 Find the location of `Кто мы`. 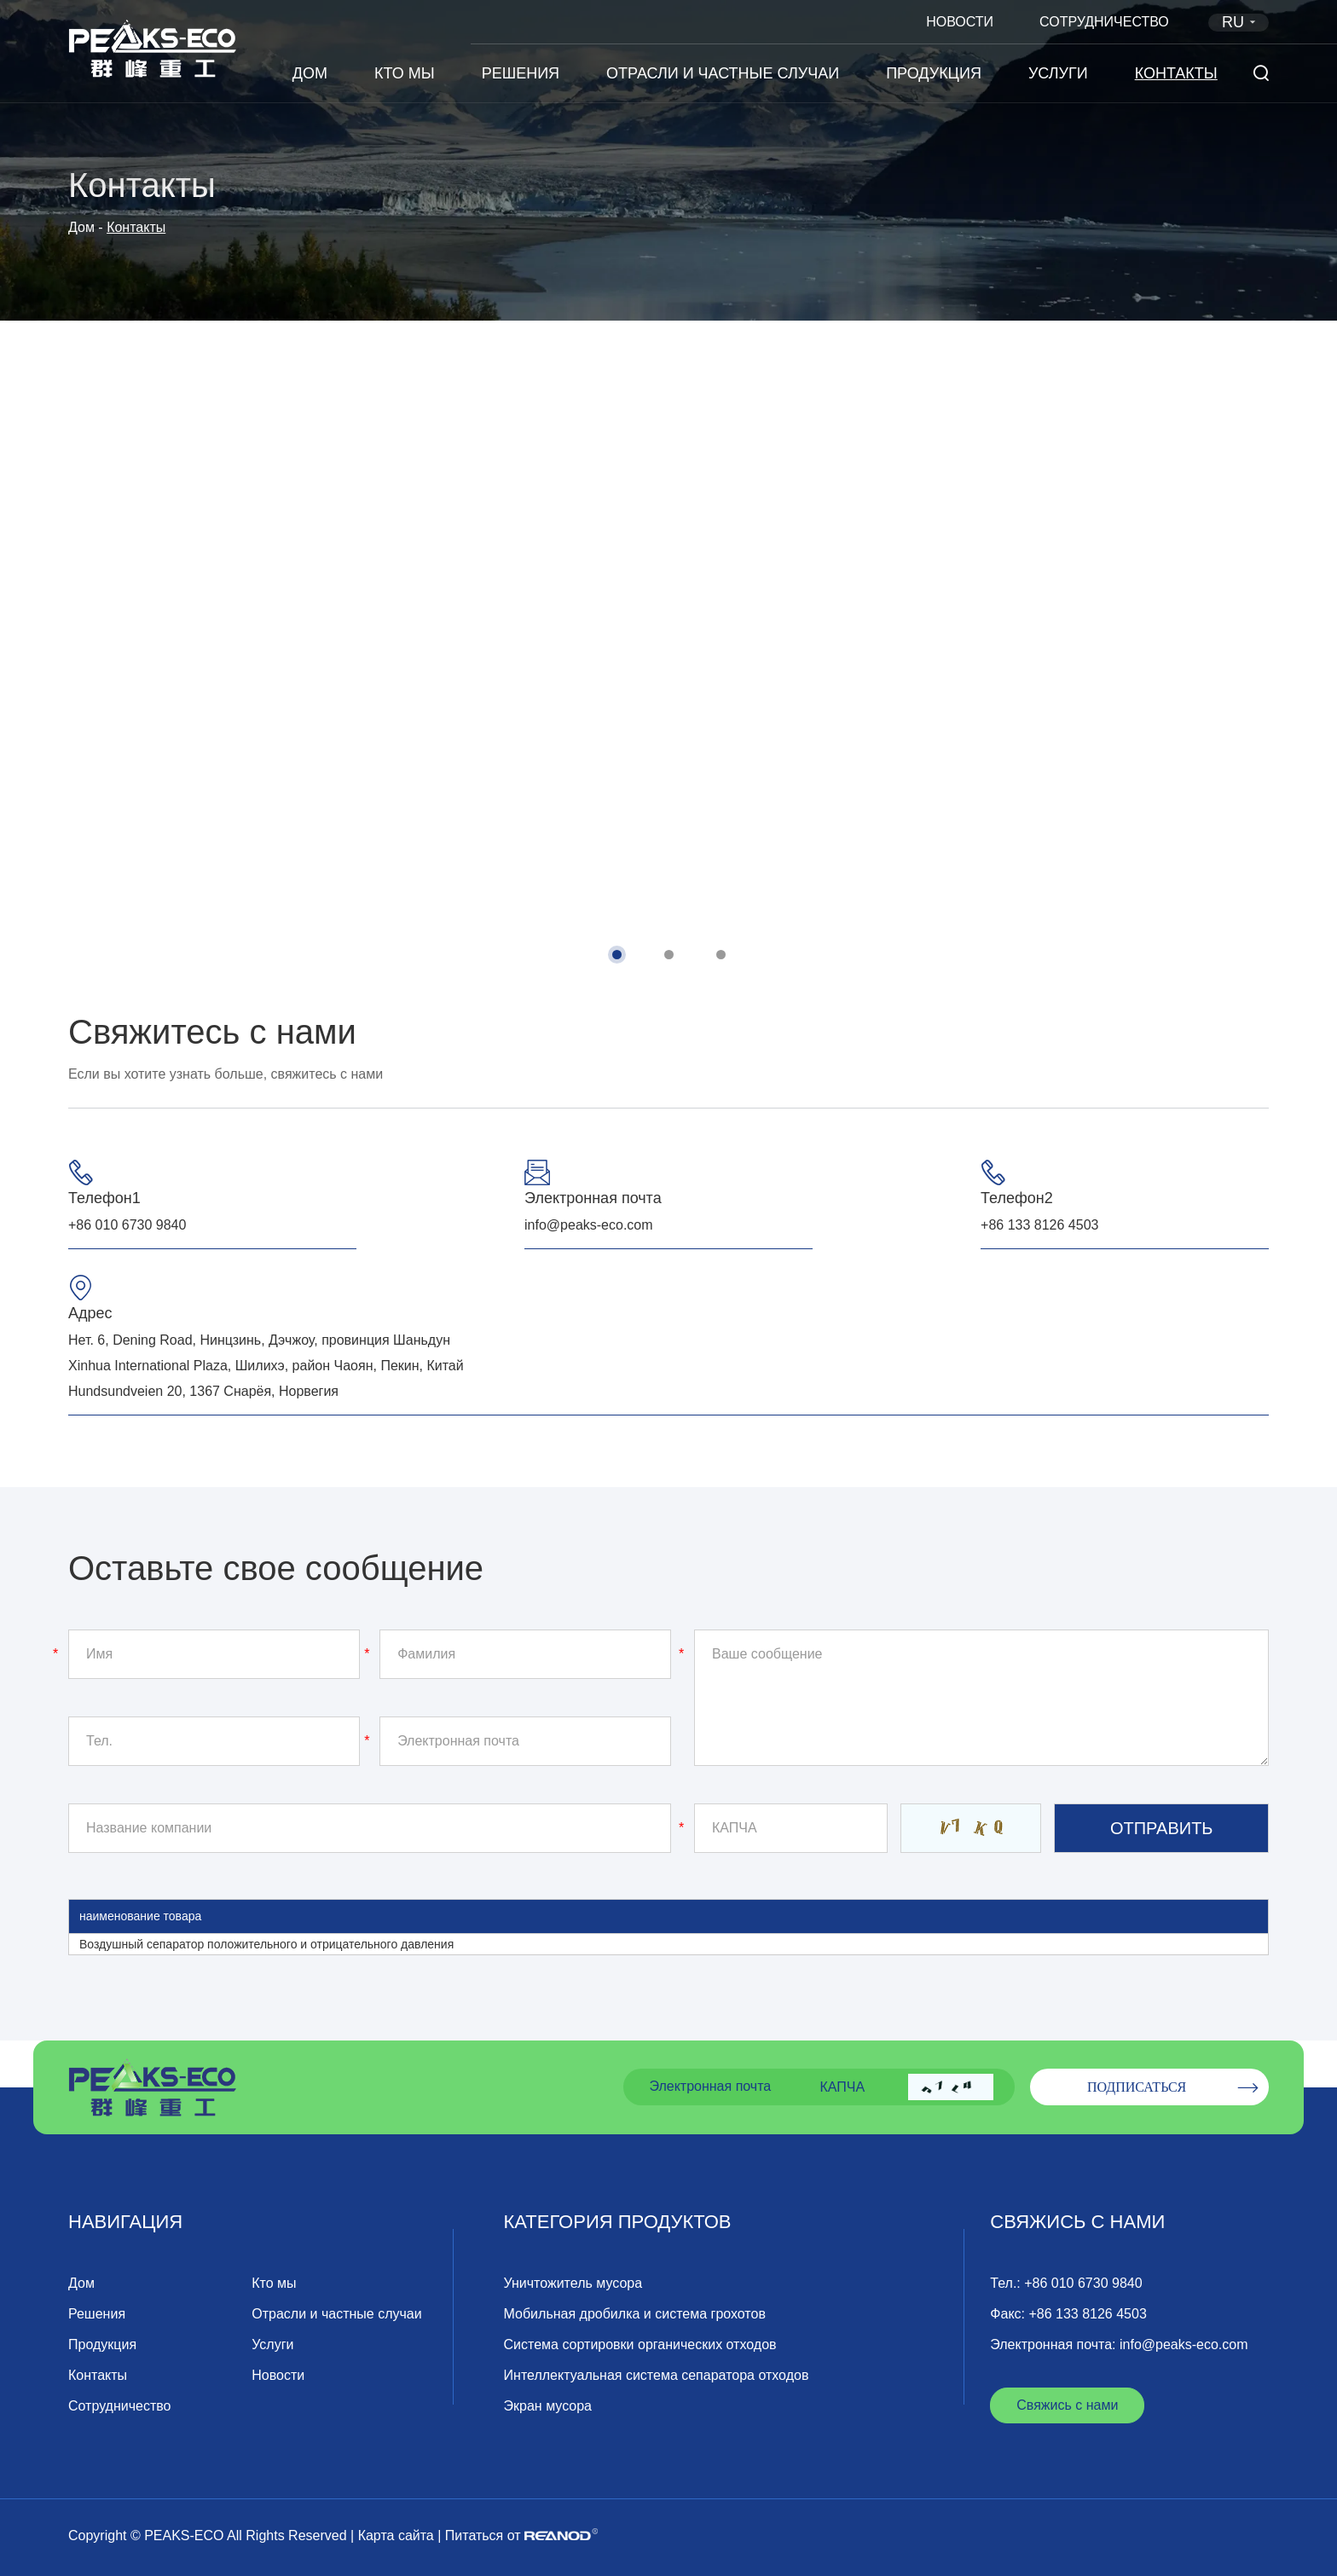

Кто мы is located at coordinates (404, 73).